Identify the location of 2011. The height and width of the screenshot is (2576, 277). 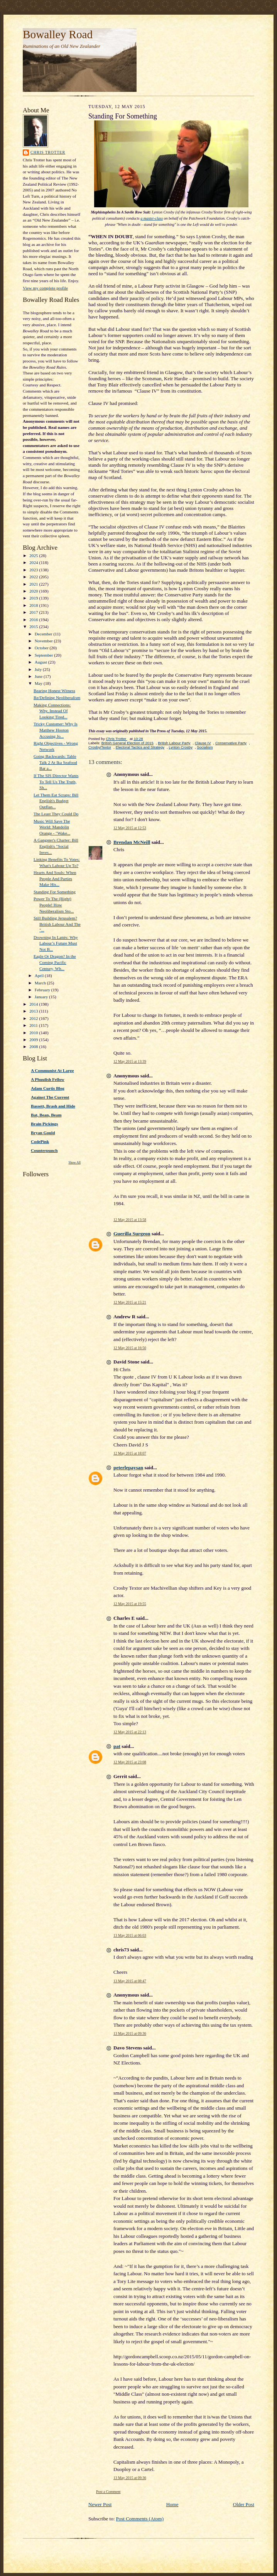
(34, 1025).